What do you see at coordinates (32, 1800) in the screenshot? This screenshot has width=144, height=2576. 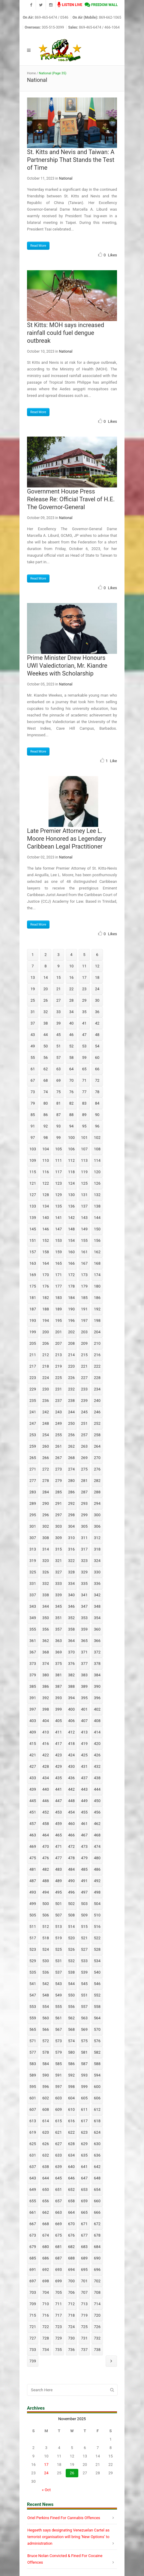 I see `445` at bounding box center [32, 1800].